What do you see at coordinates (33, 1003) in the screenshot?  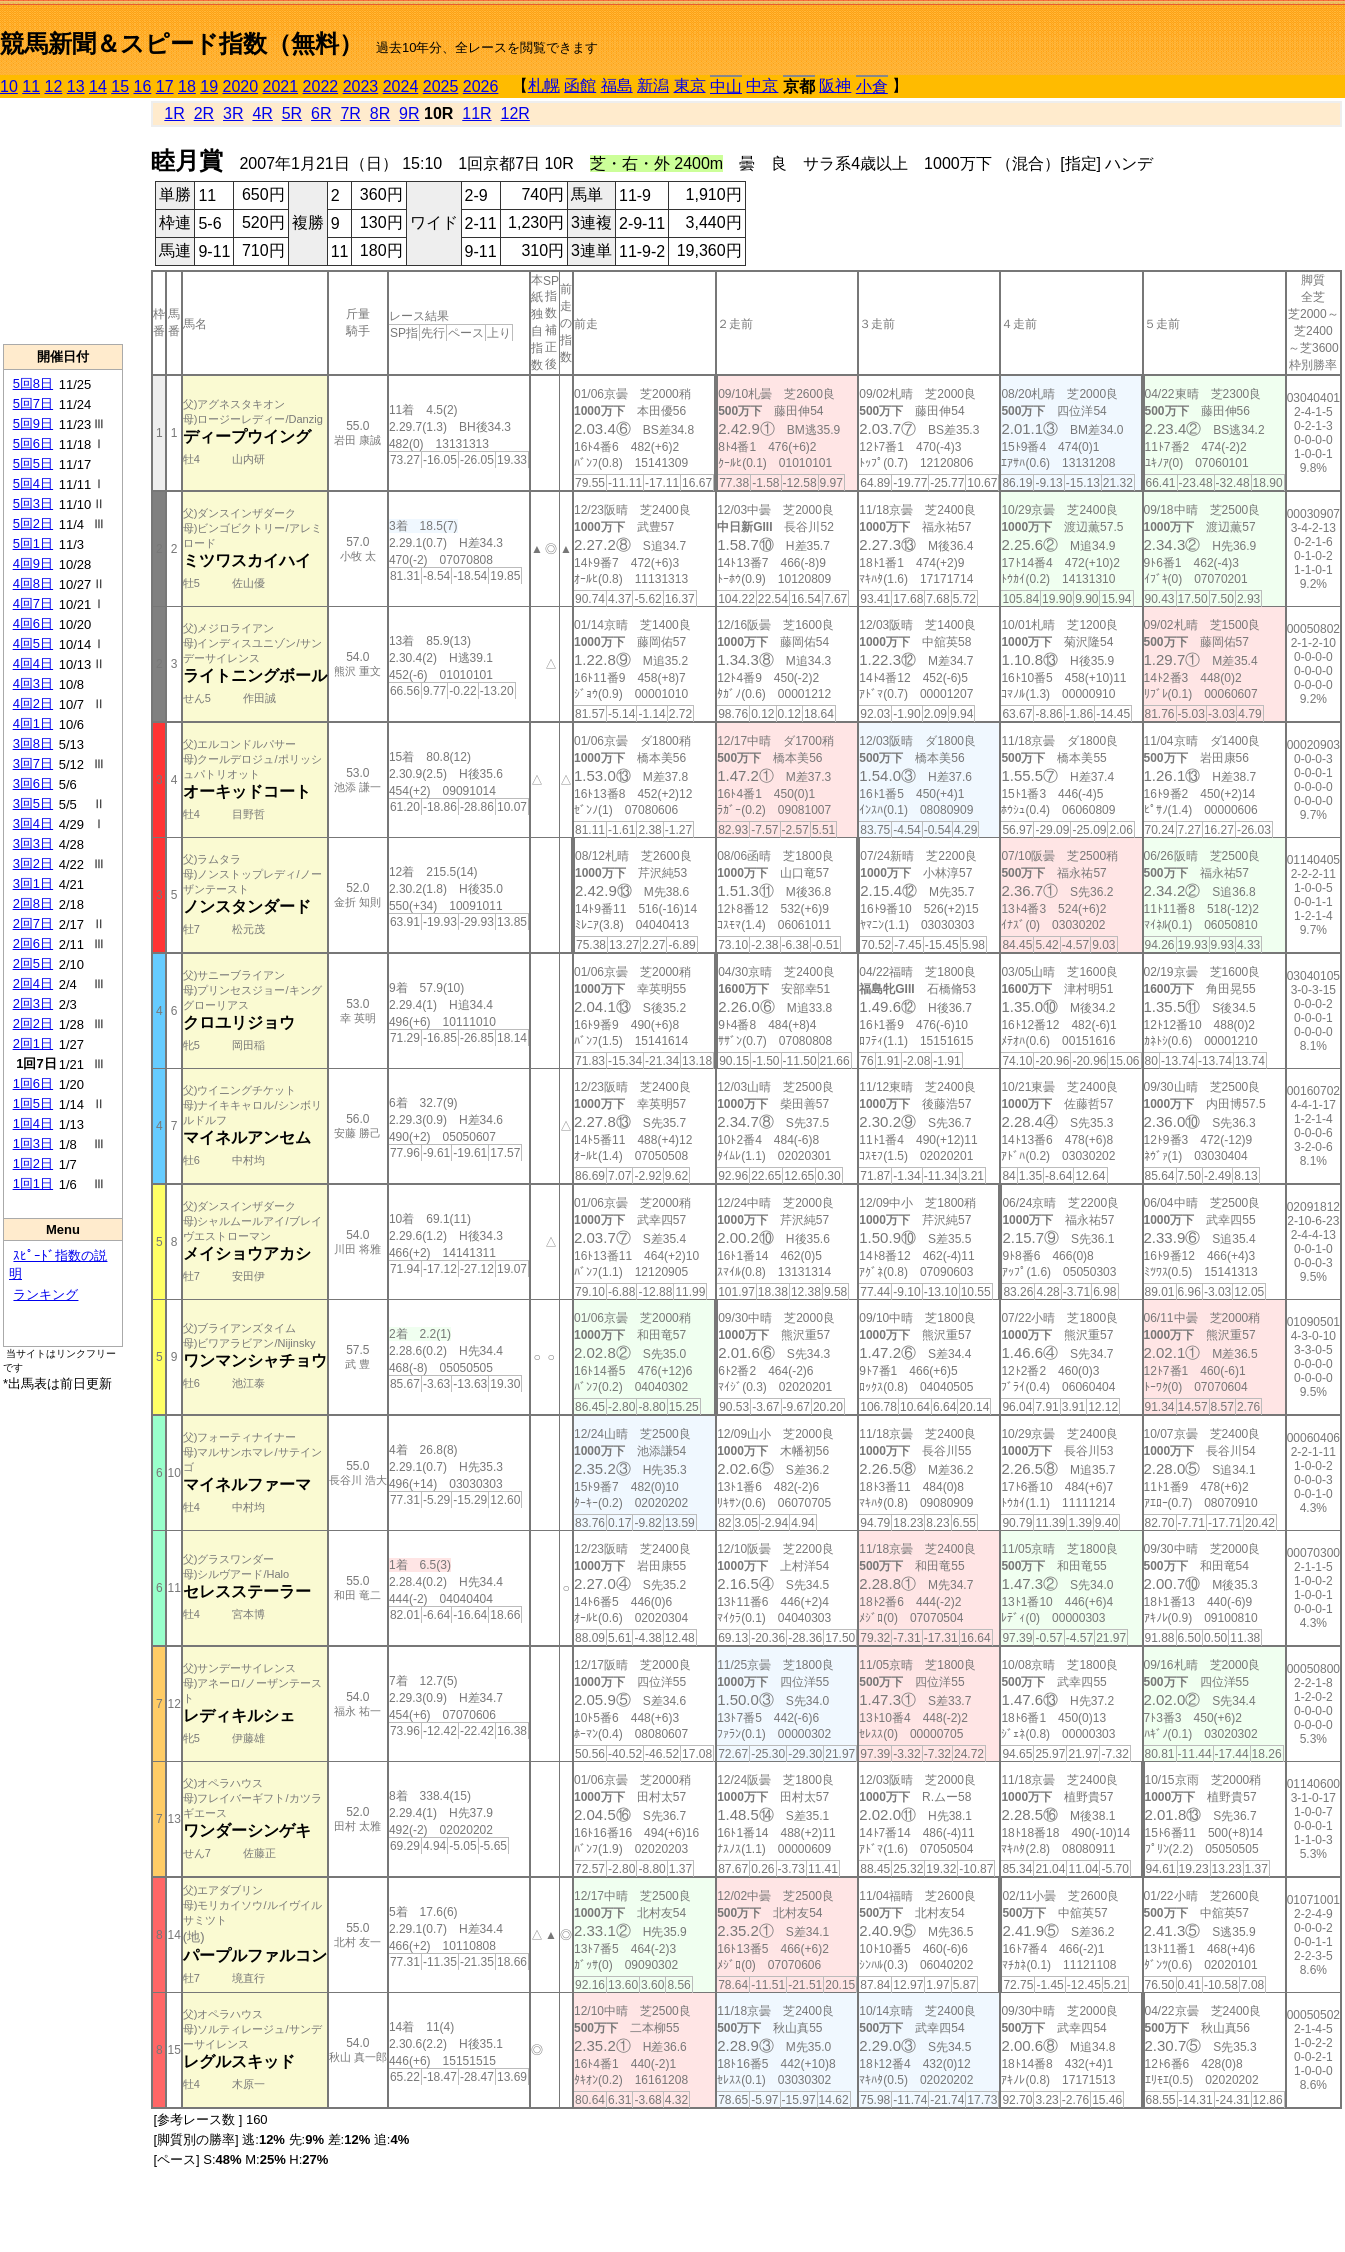 I see `2回3日` at bounding box center [33, 1003].